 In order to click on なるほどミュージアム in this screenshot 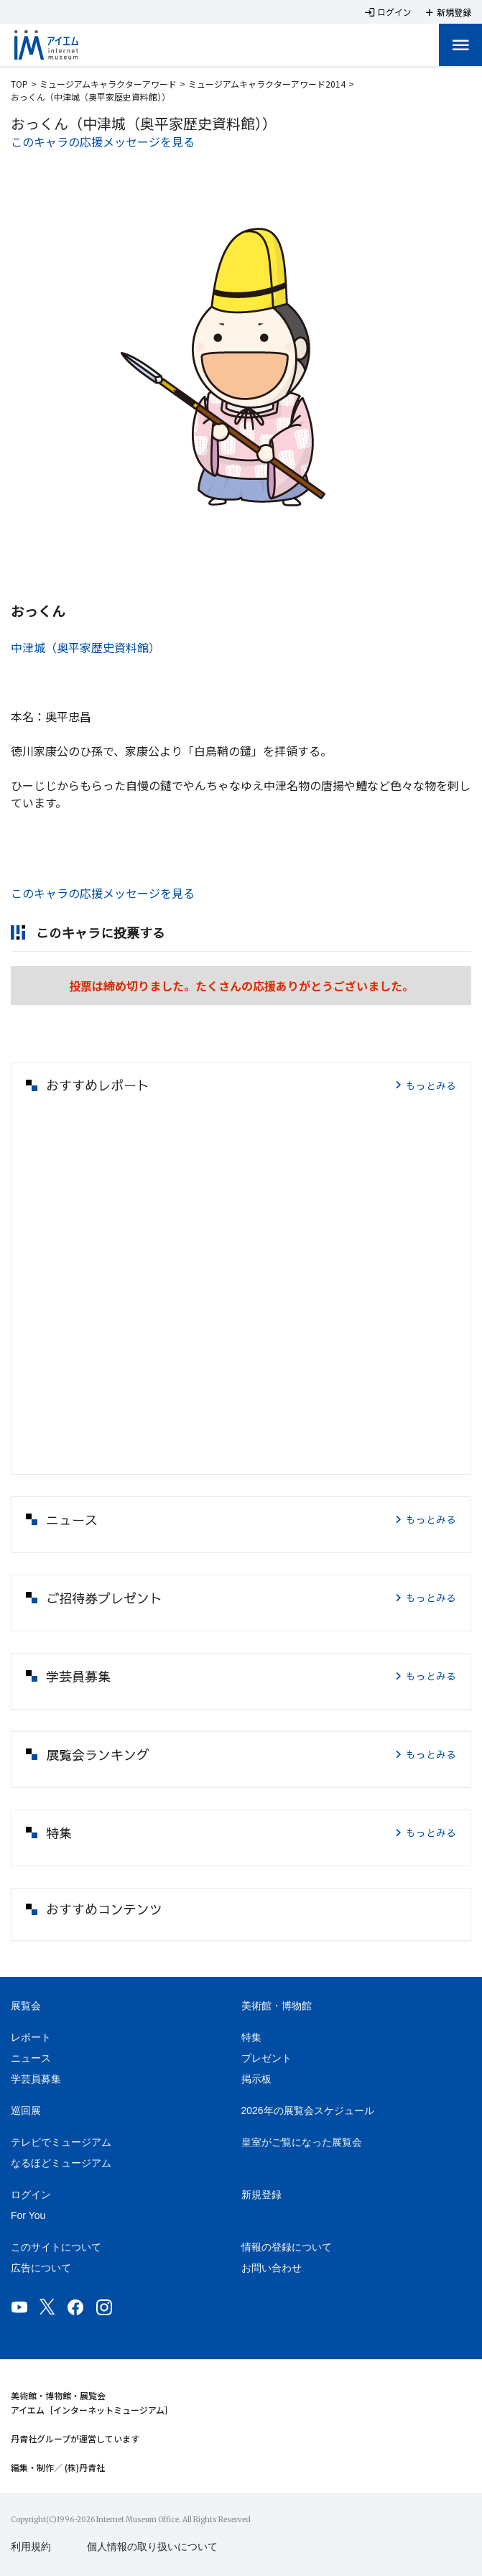, I will do `click(61, 2163)`.